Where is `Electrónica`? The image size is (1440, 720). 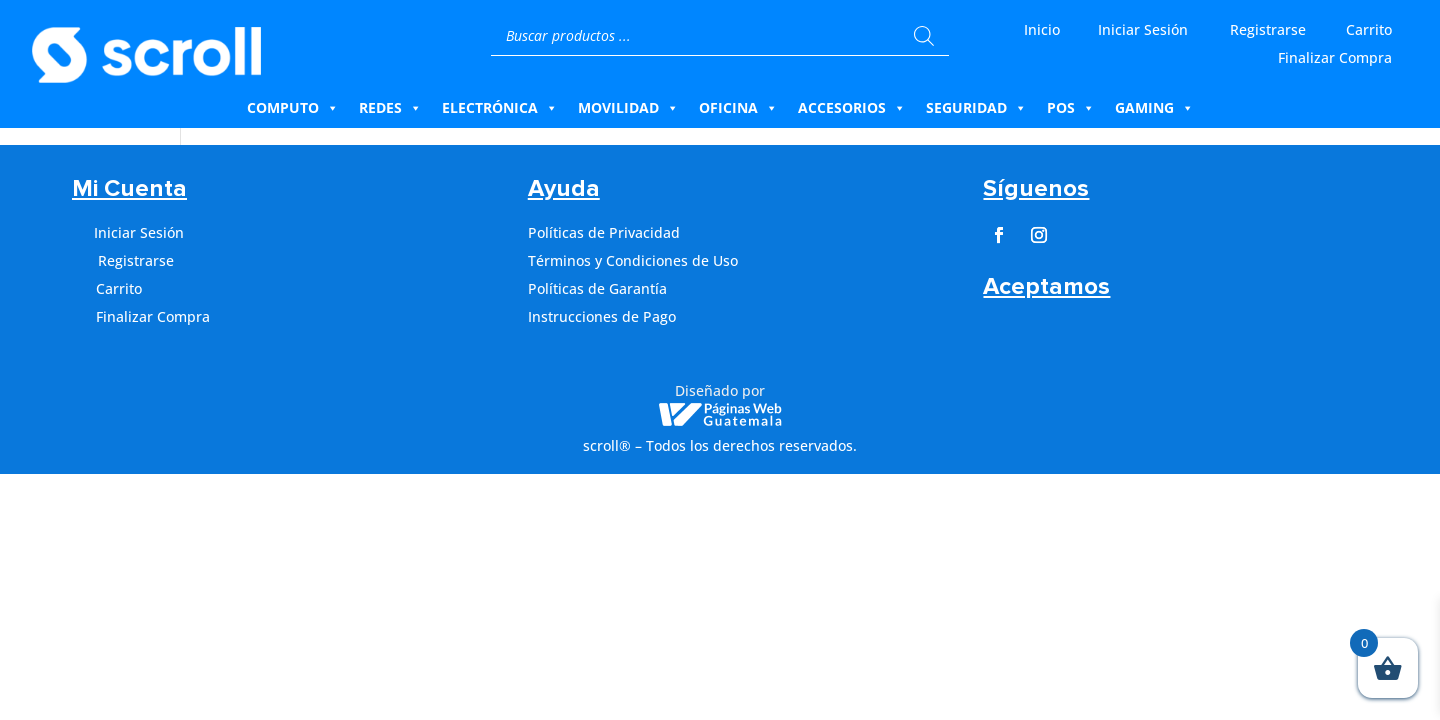
Electrónica is located at coordinates (500, 108).